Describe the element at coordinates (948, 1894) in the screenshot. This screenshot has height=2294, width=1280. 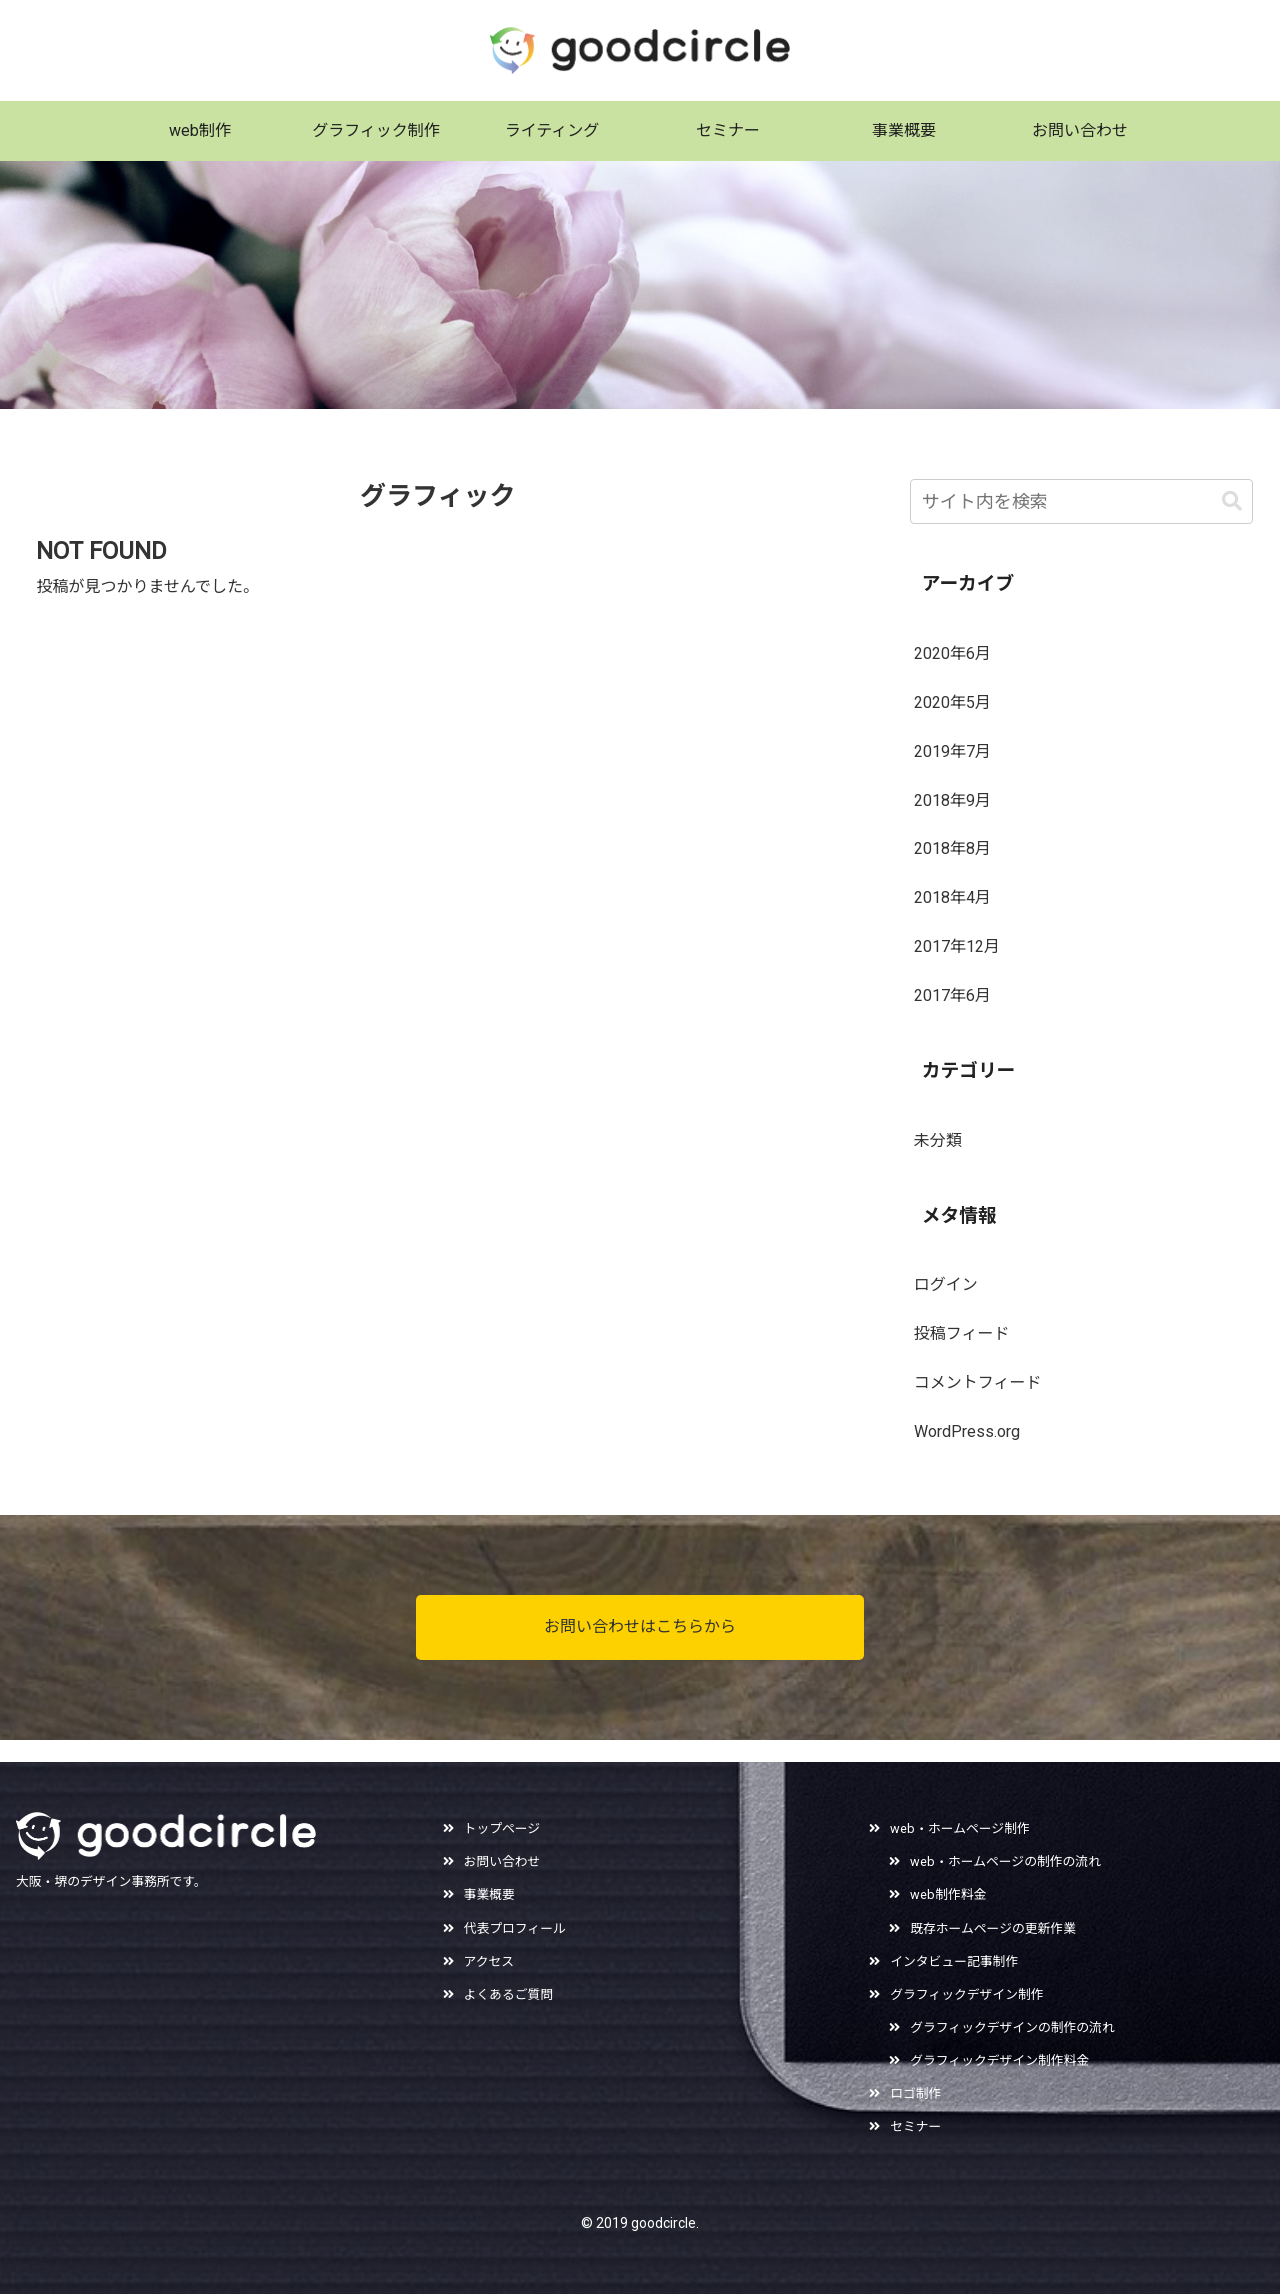
I see `web制作料金` at that location.